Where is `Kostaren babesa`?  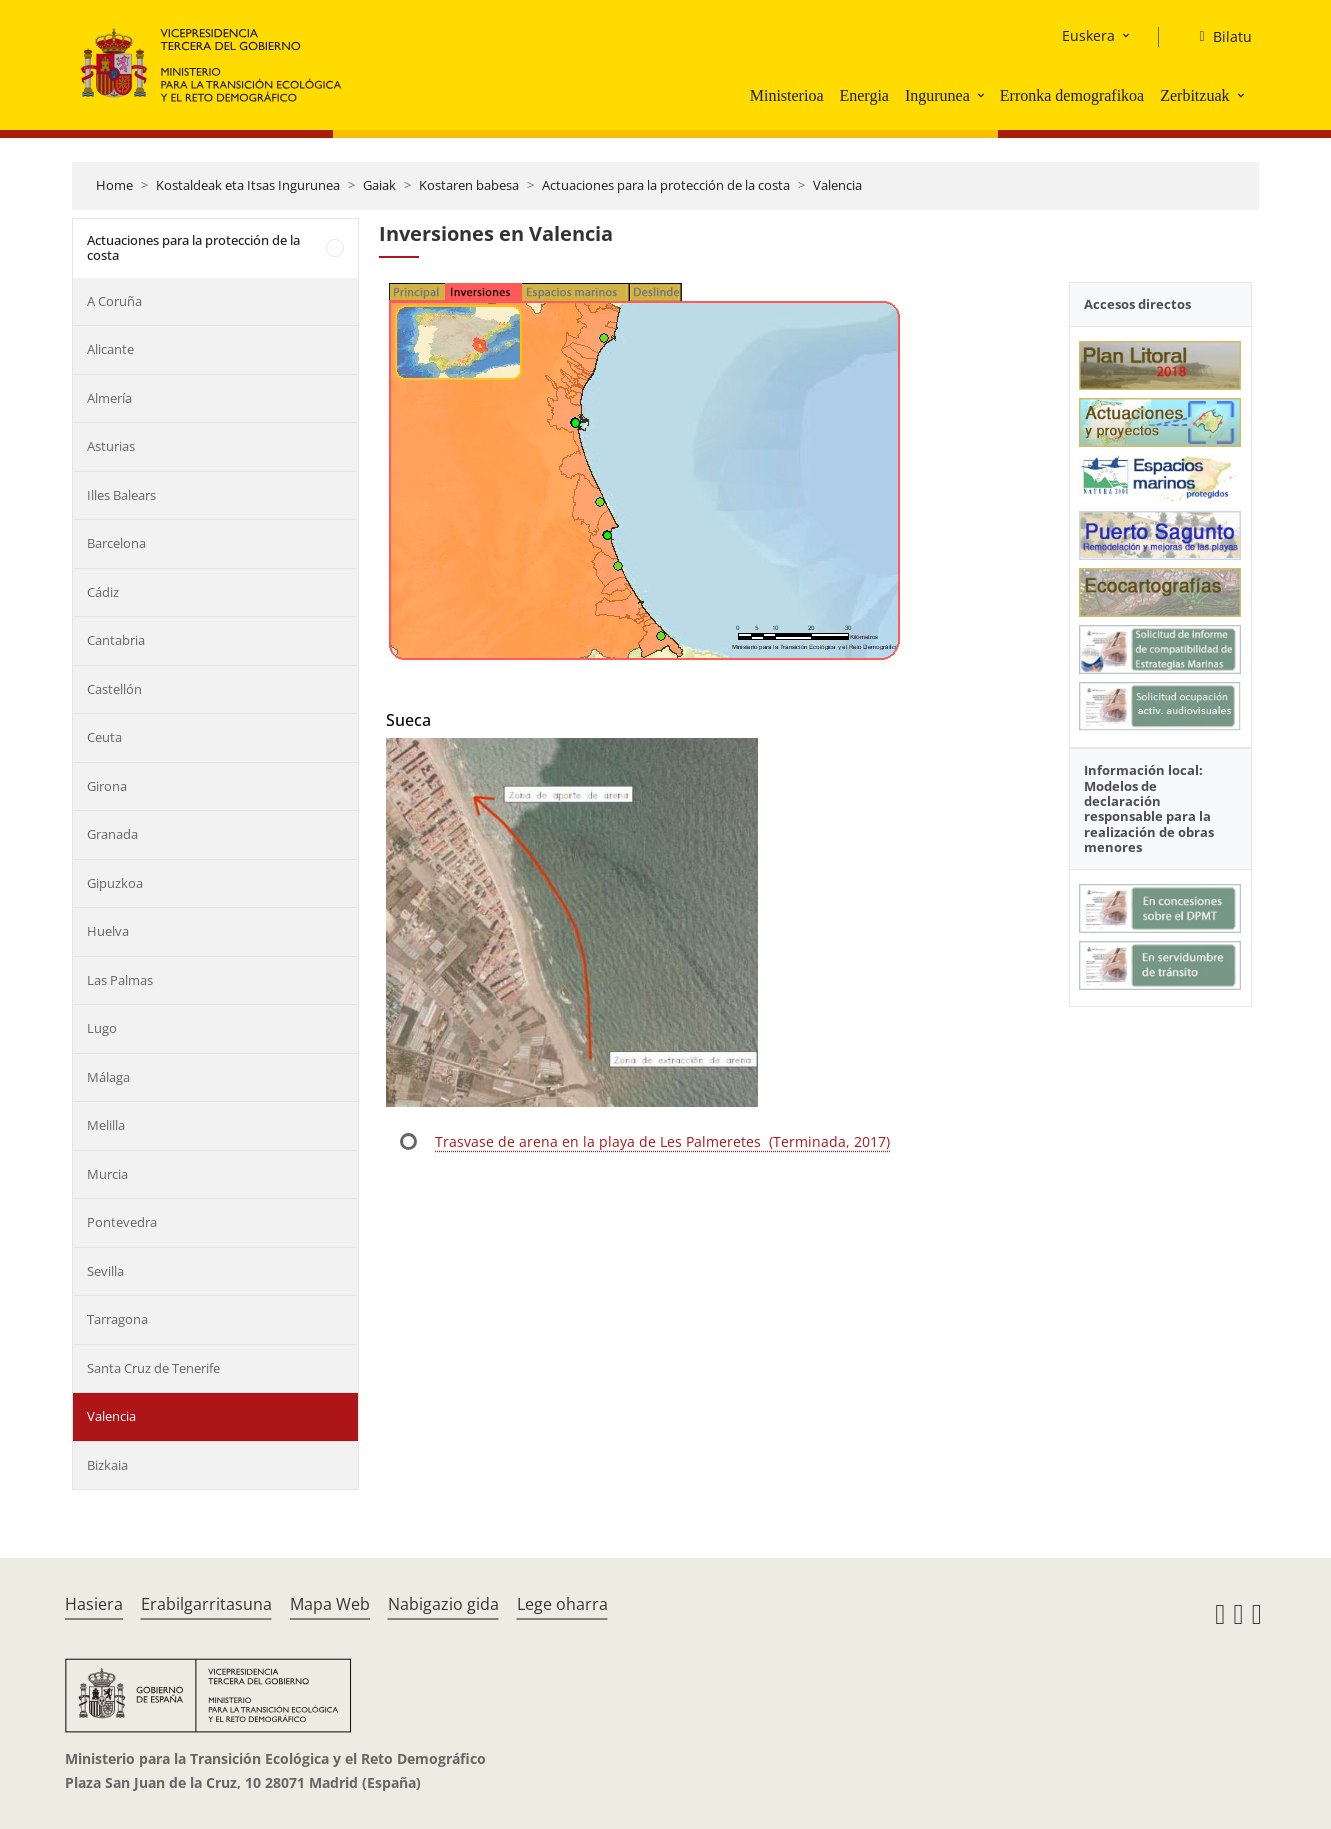
Kostaren babesa is located at coordinates (469, 185).